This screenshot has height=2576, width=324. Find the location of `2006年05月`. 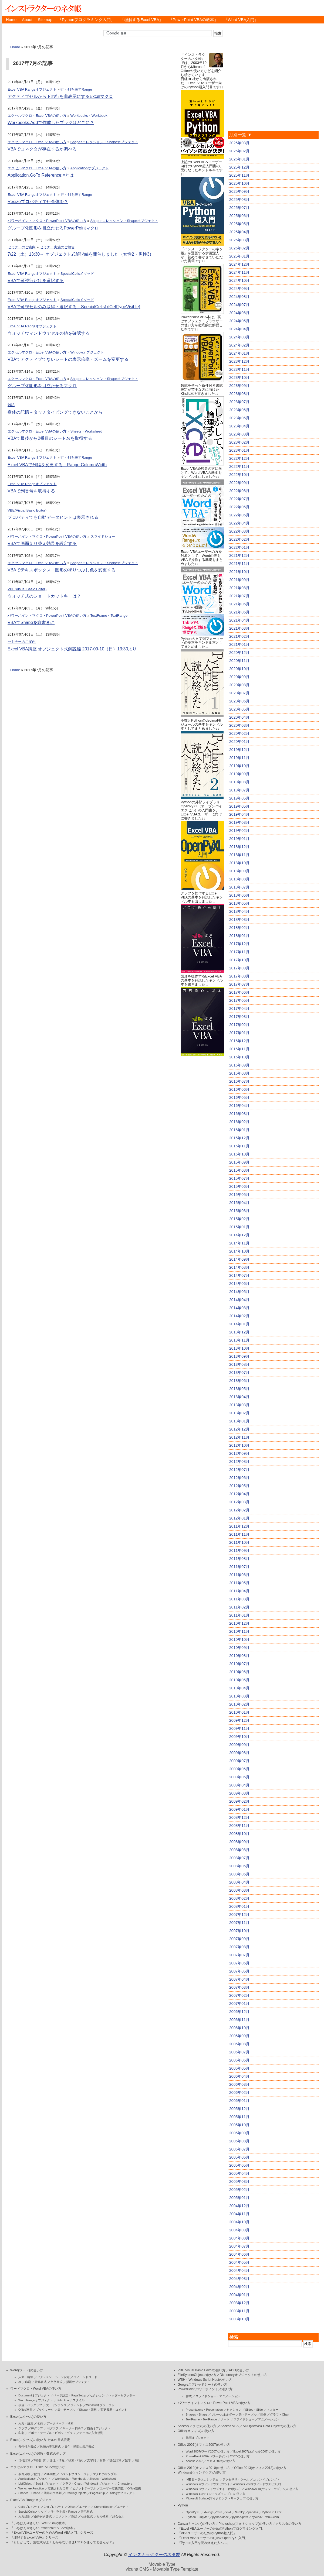

2006年05月 is located at coordinates (239, 2068).